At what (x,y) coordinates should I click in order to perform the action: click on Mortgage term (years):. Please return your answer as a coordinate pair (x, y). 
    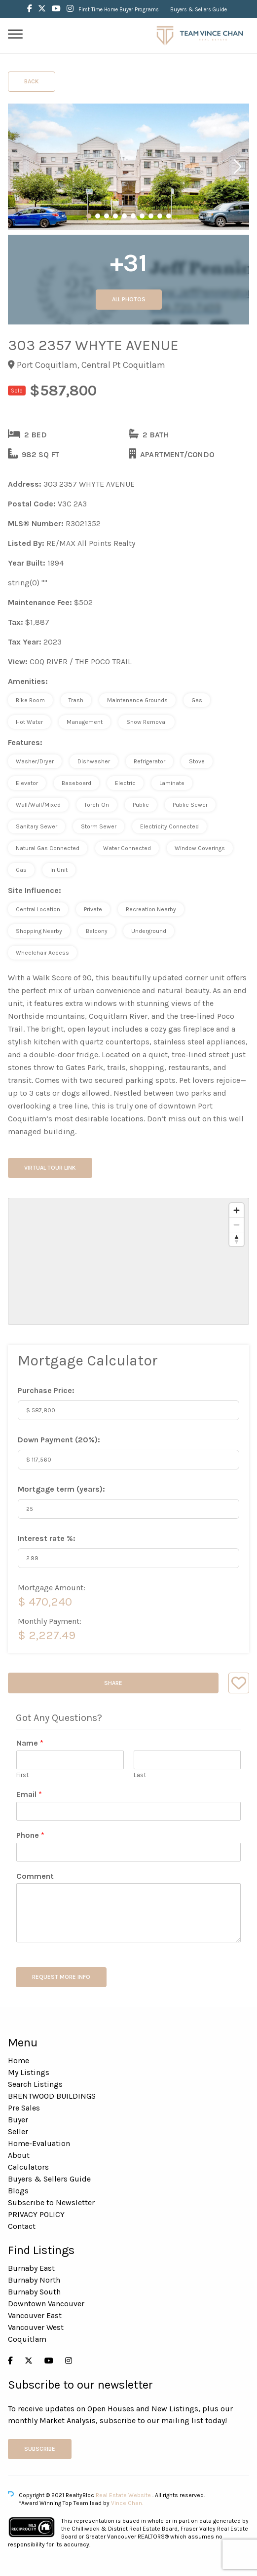
    Looking at the image, I should click on (61, 1489).